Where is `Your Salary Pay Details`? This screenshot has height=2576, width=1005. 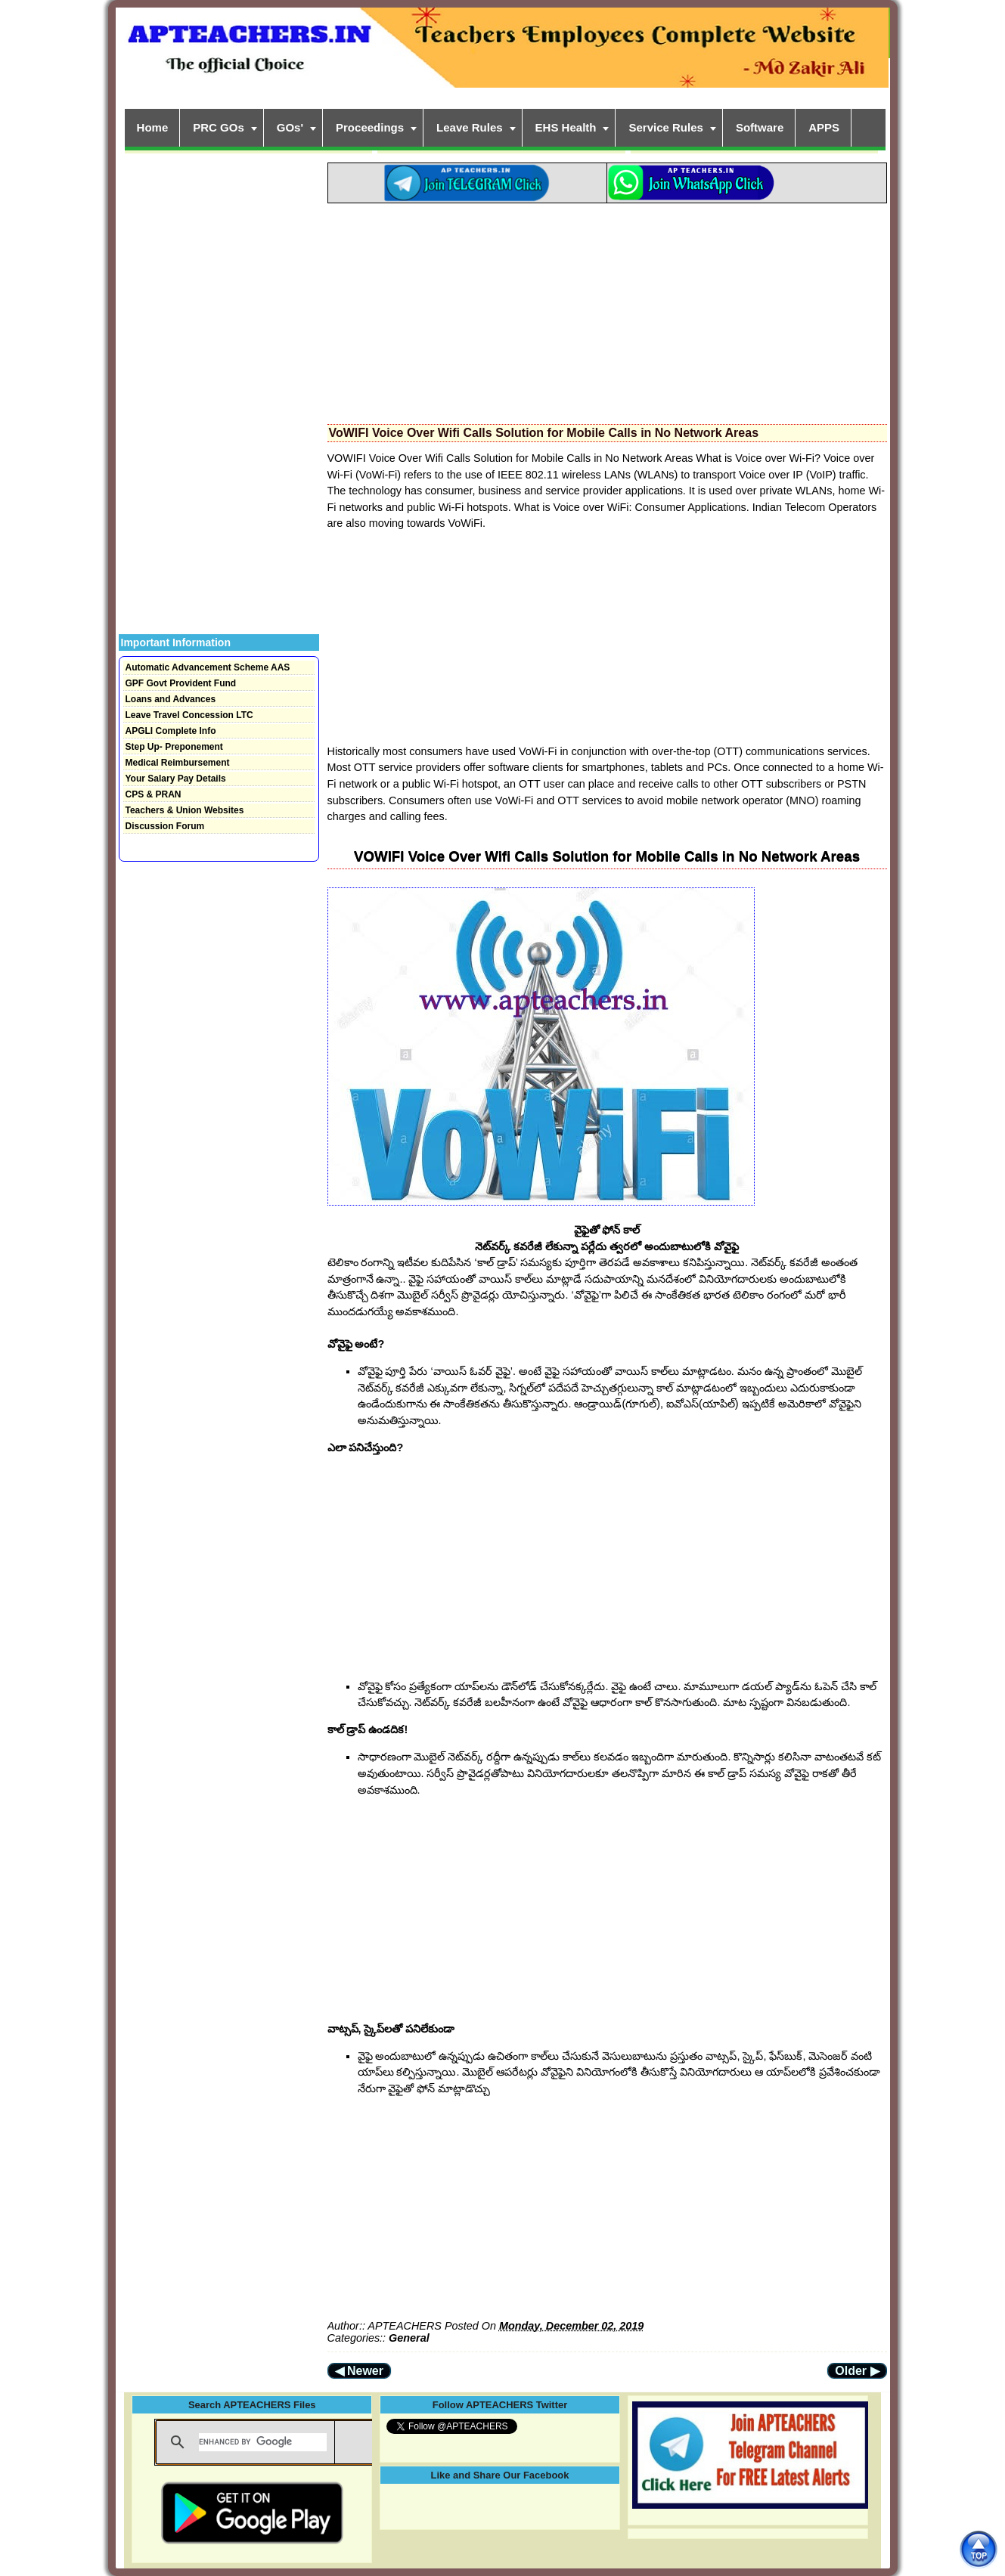 Your Salary Pay Details is located at coordinates (176, 778).